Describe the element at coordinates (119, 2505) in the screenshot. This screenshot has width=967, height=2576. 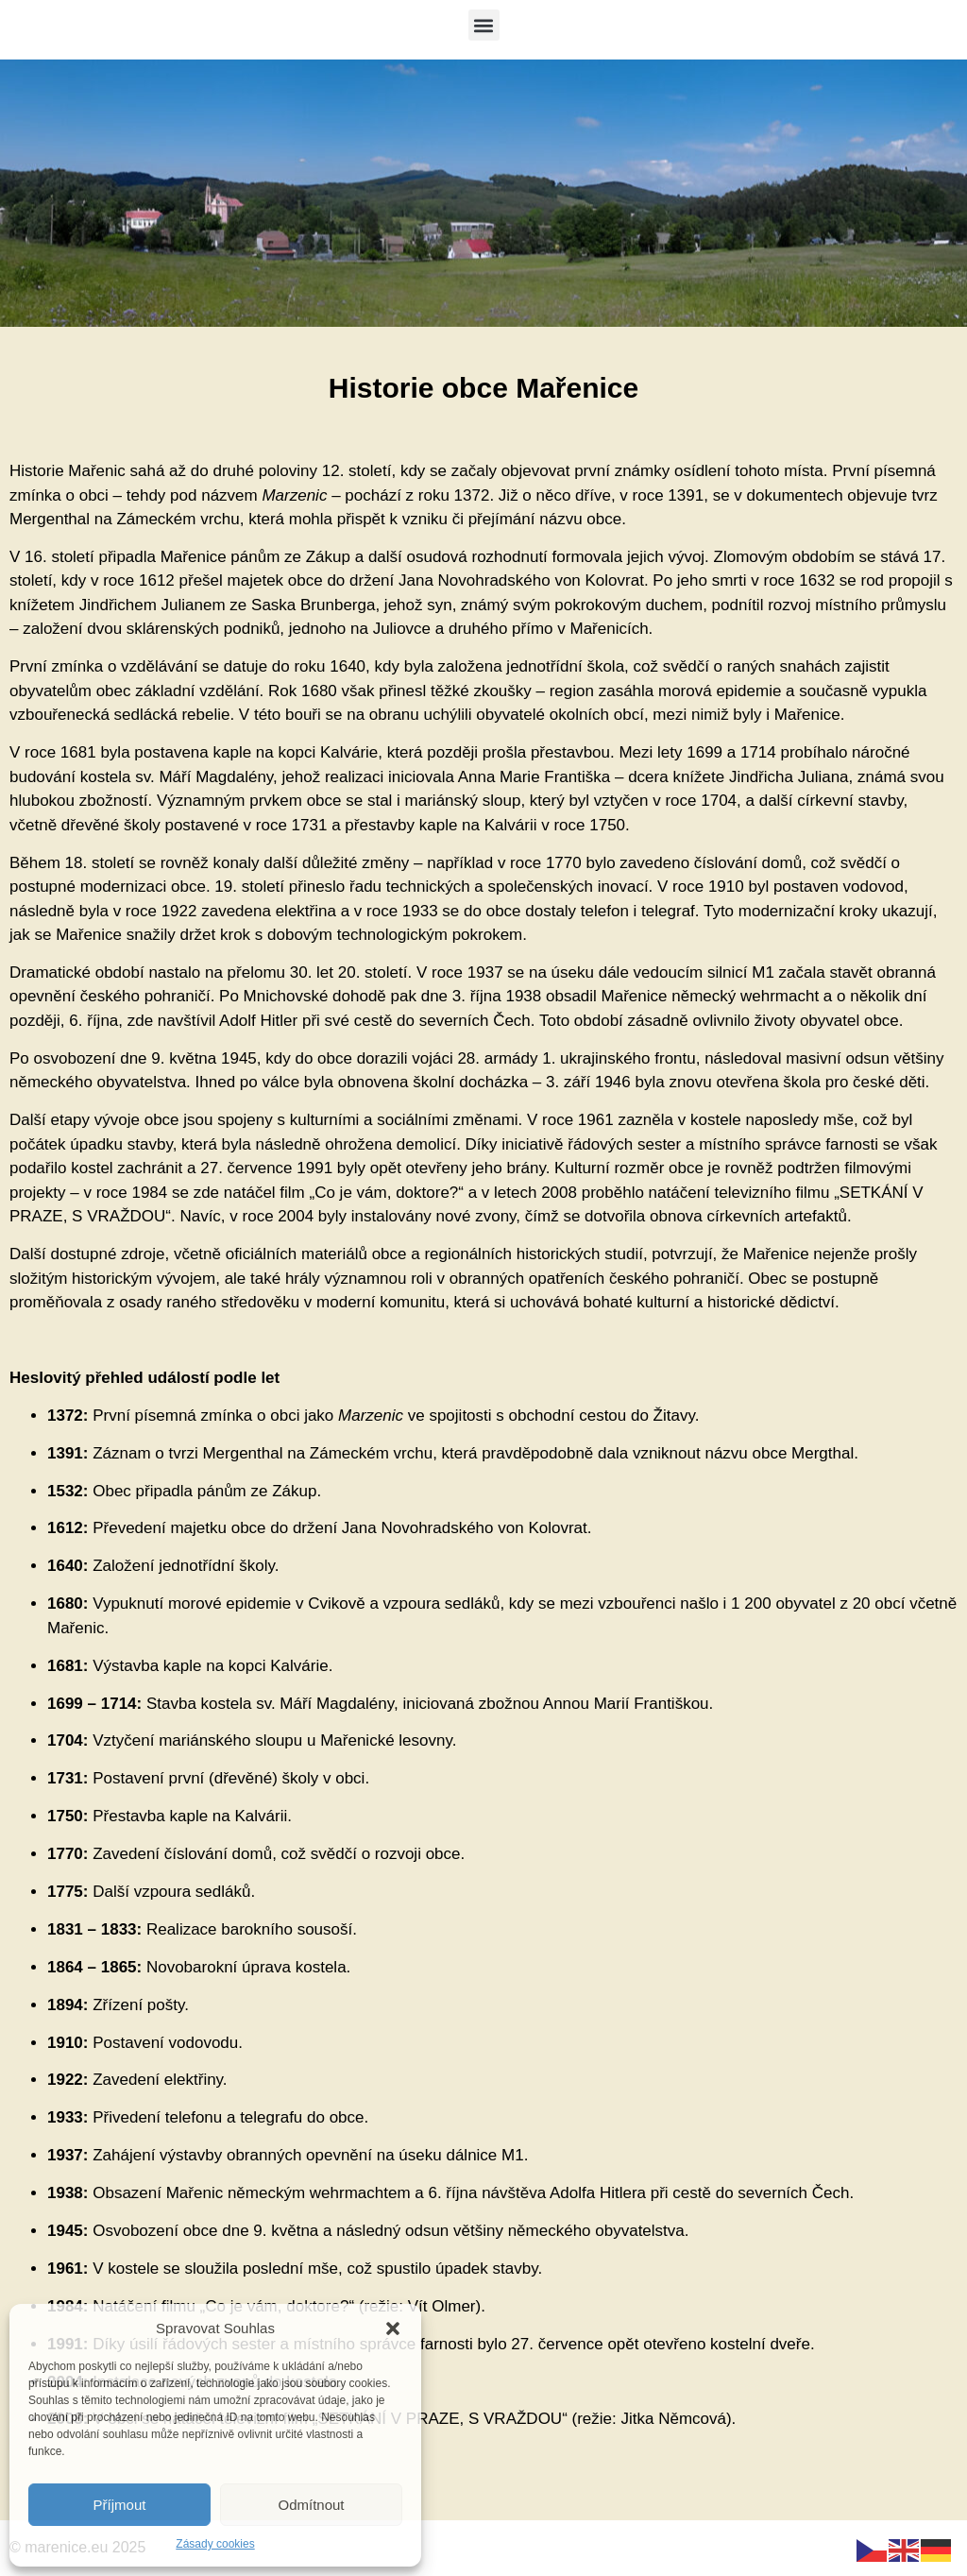
I see `Příjmout` at that location.